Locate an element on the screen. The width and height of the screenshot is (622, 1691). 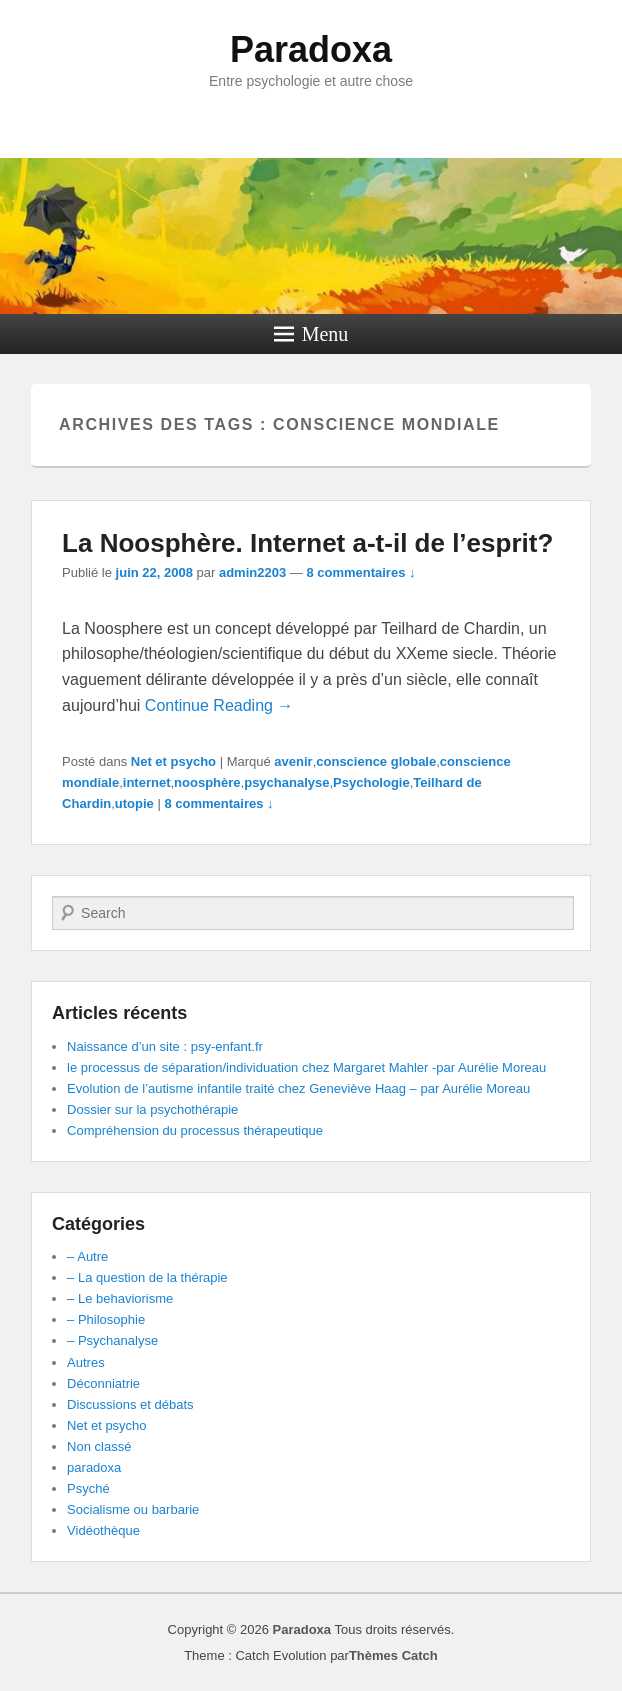
Discussions et débats is located at coordinates (130, 1404).